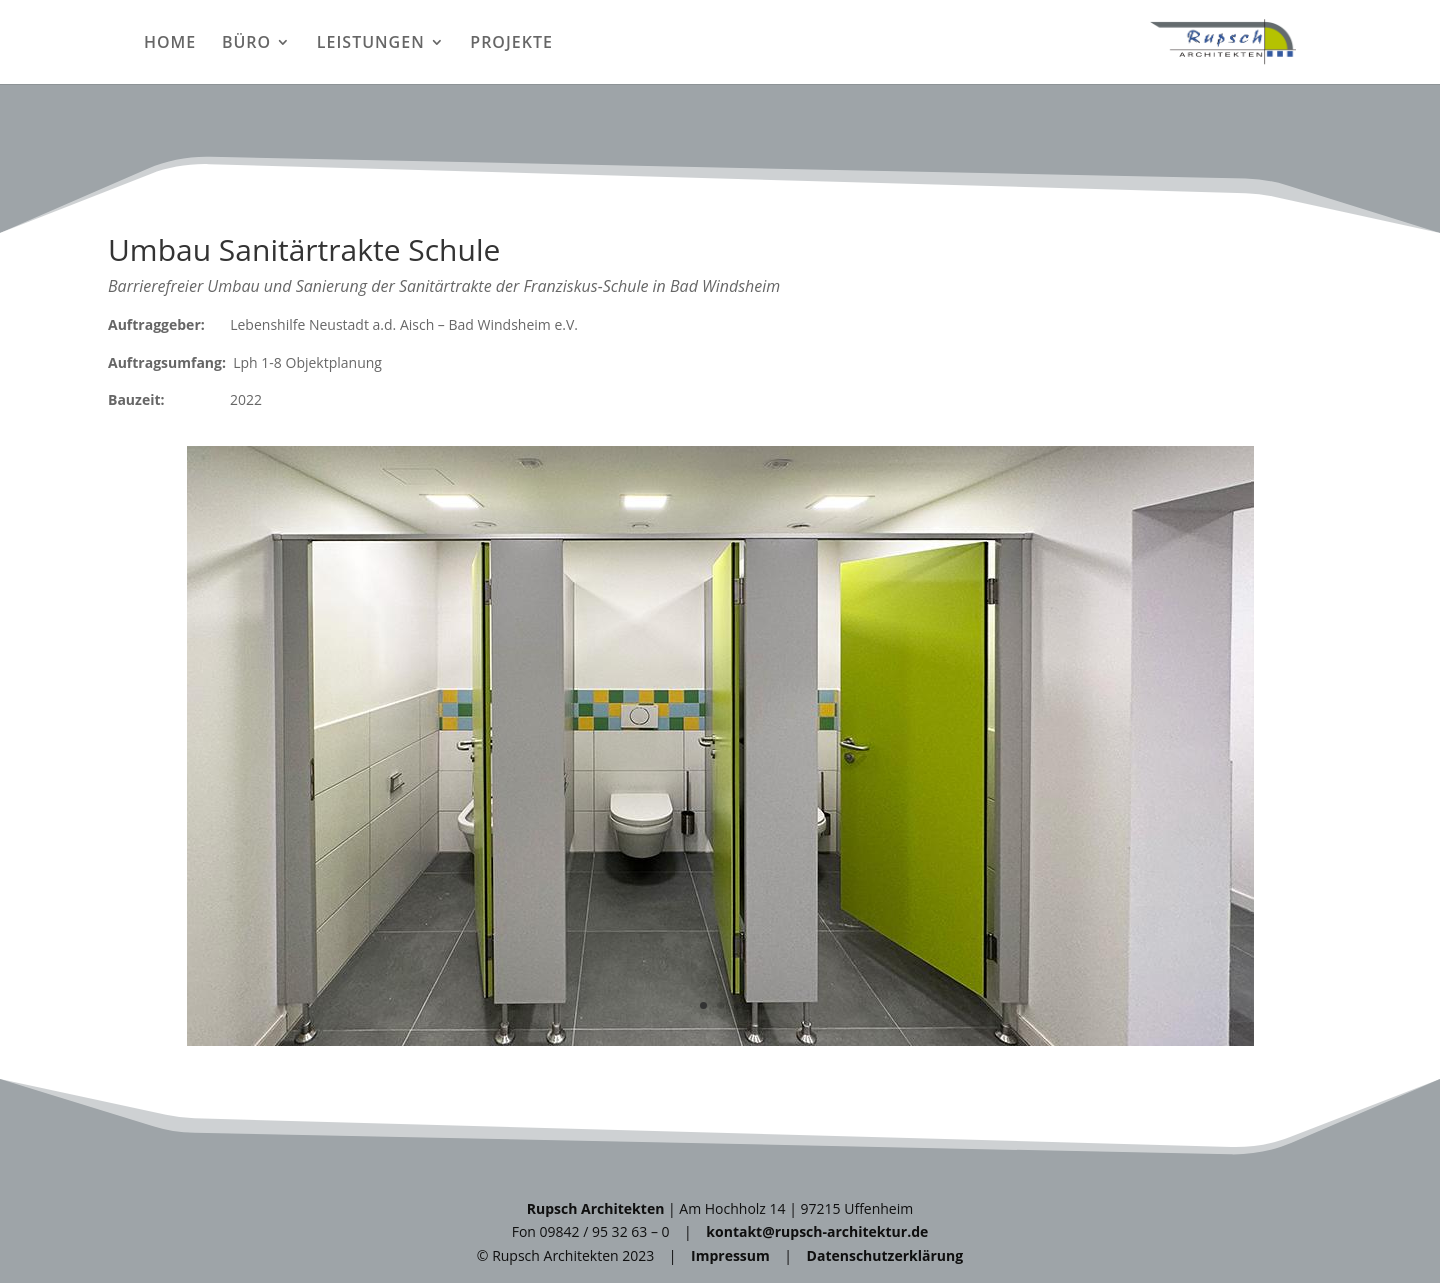  I want to click on kontakt@rupsch-architektur.de, so click(817, 1231).